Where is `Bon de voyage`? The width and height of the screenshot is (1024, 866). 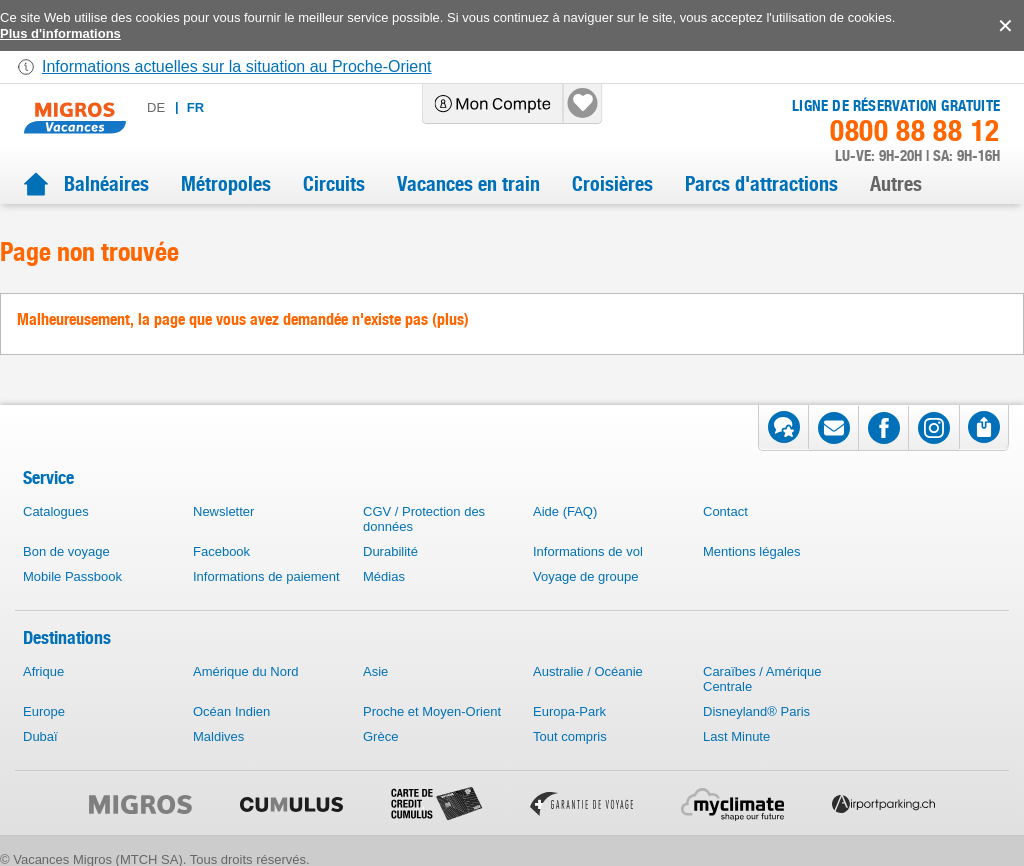
Bon de voyage is located at coordinates (66, 551).